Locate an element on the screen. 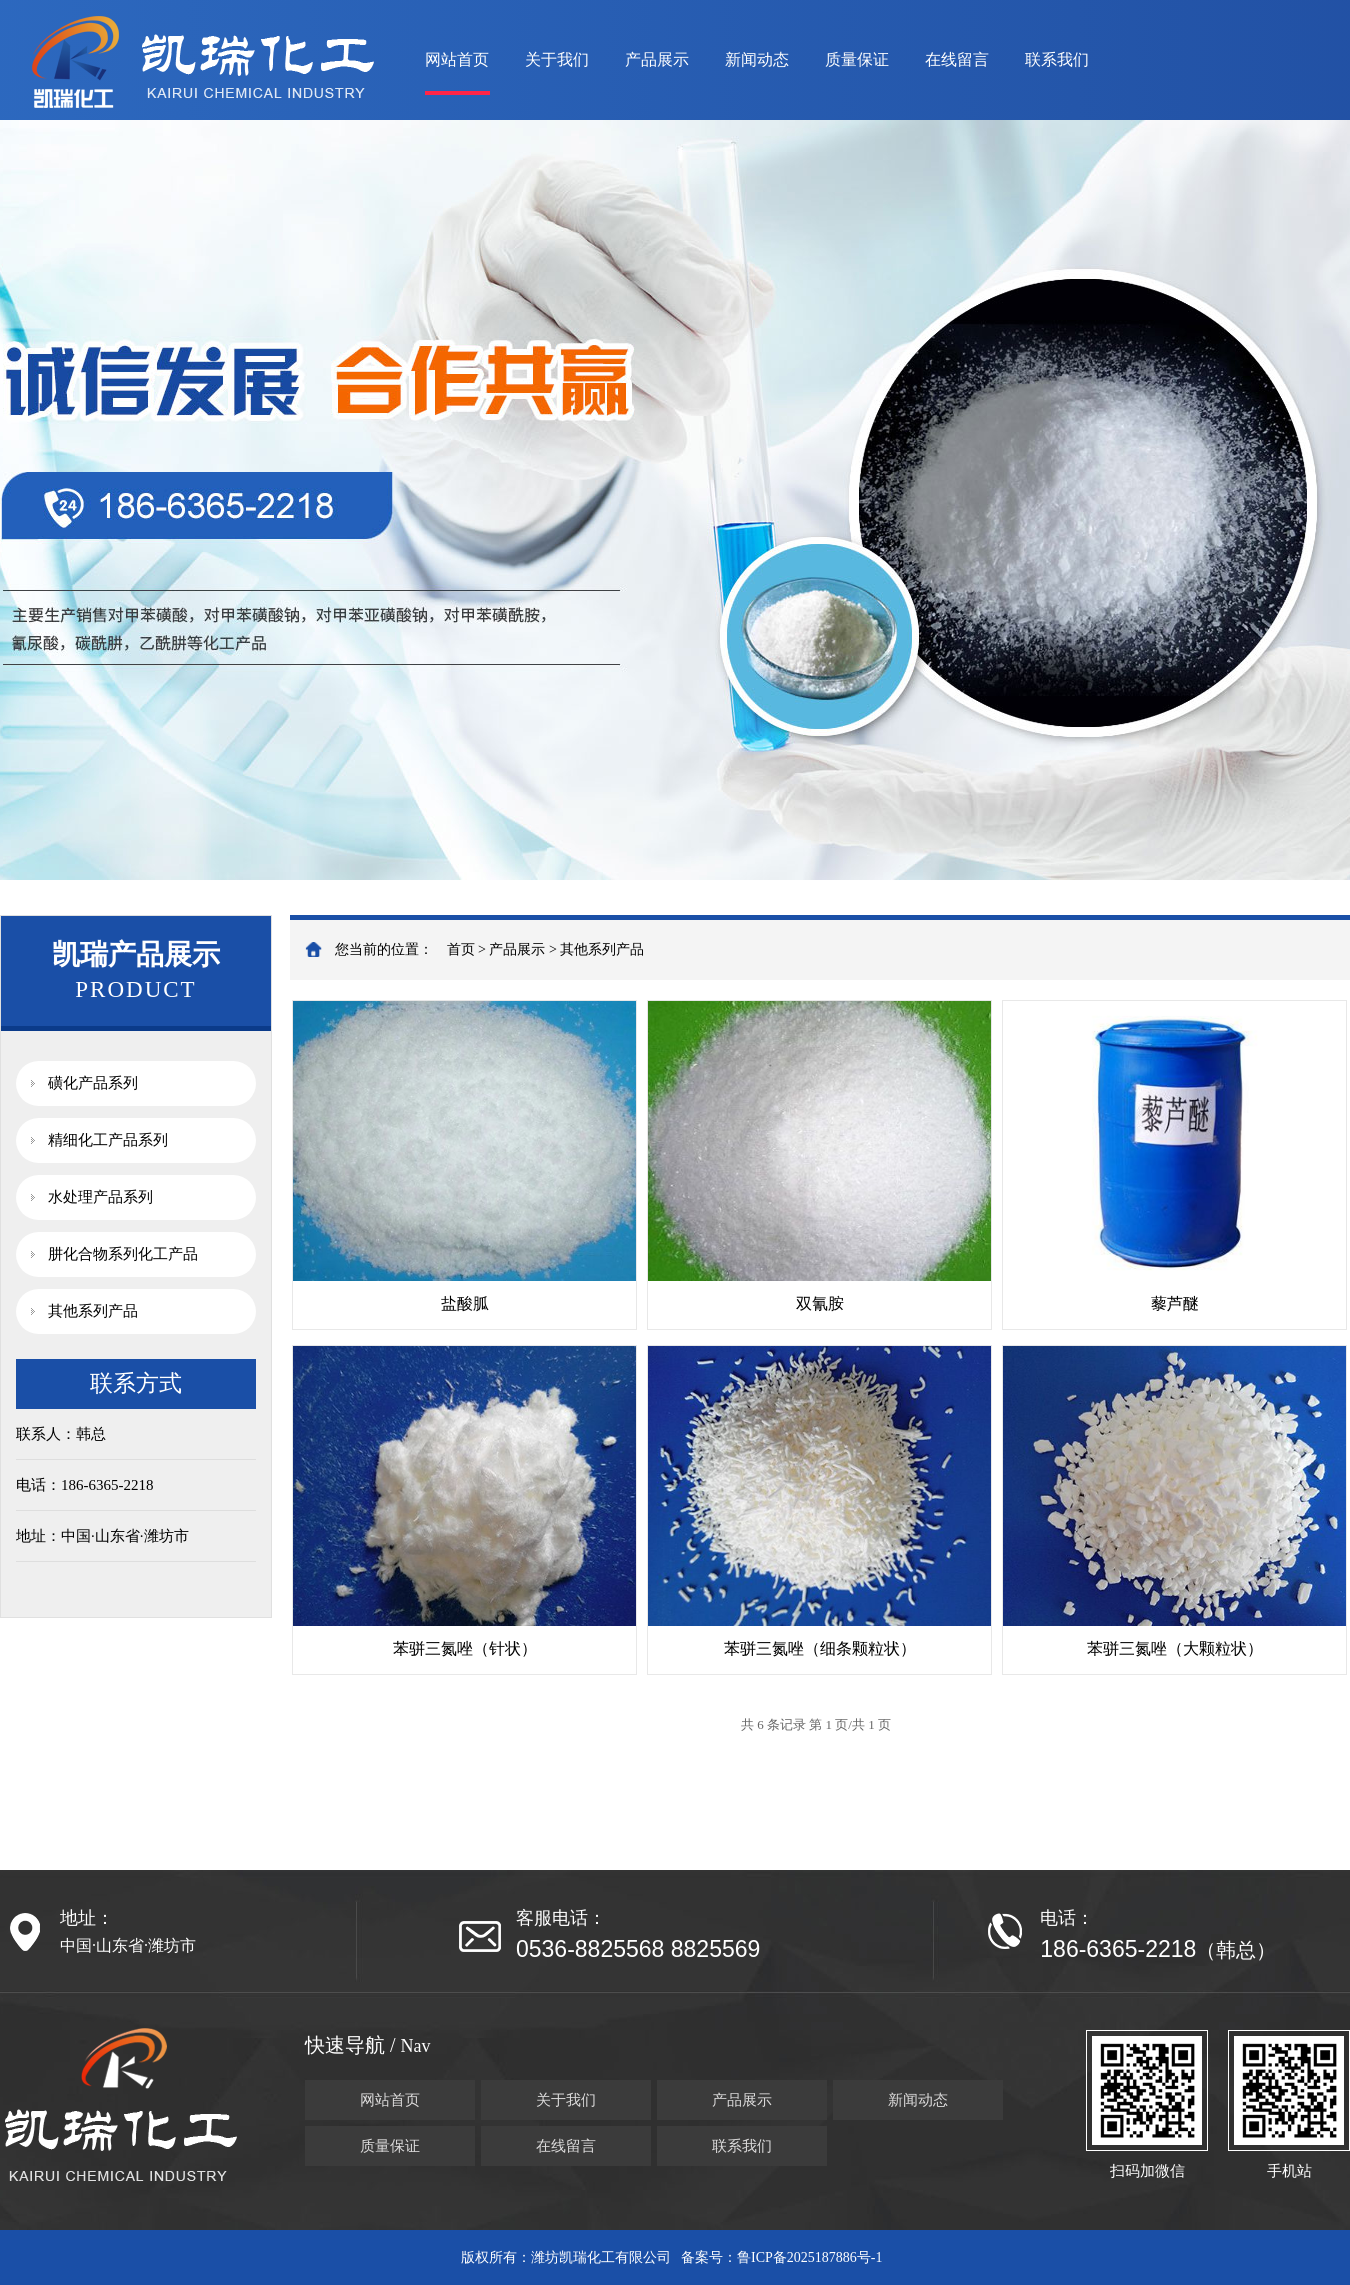 The width and height of the screenshot is (1350, 2285). 产品展示 is located at coordinates (657, 59).